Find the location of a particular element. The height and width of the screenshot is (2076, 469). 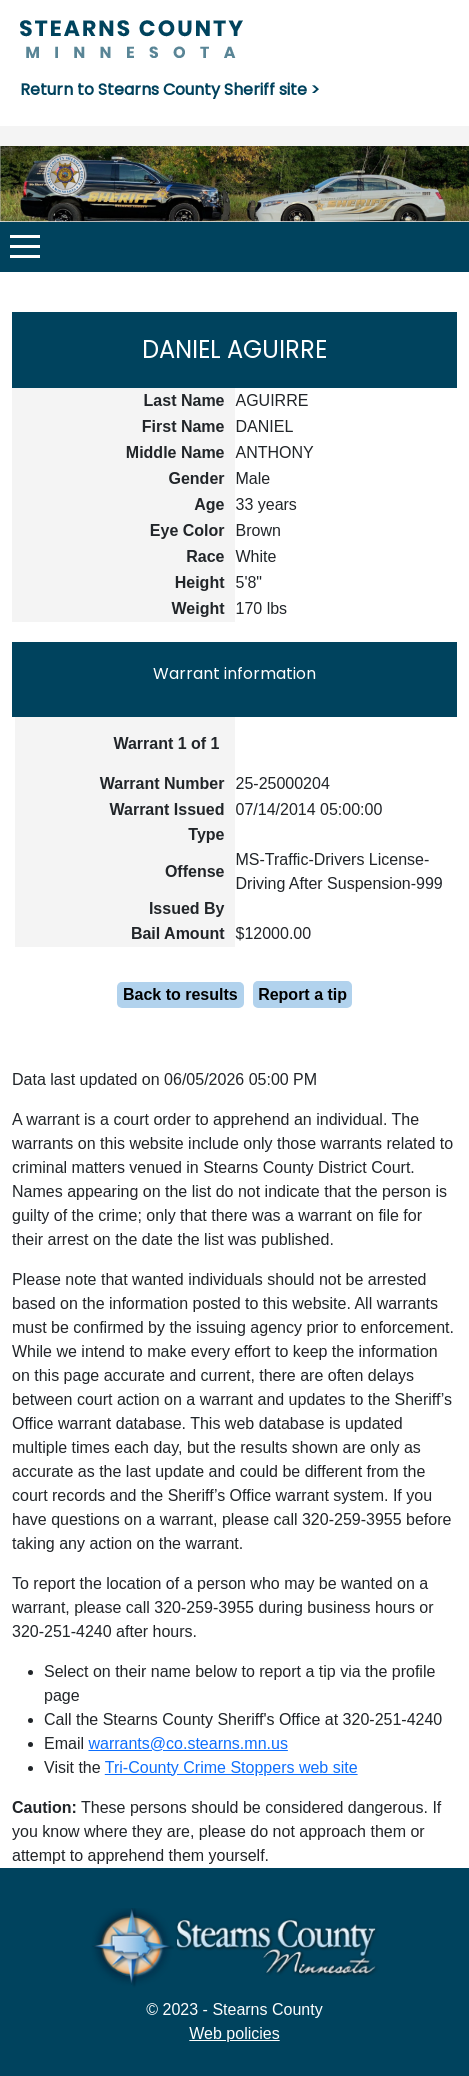

[button] is located at coordinates (25, 247).